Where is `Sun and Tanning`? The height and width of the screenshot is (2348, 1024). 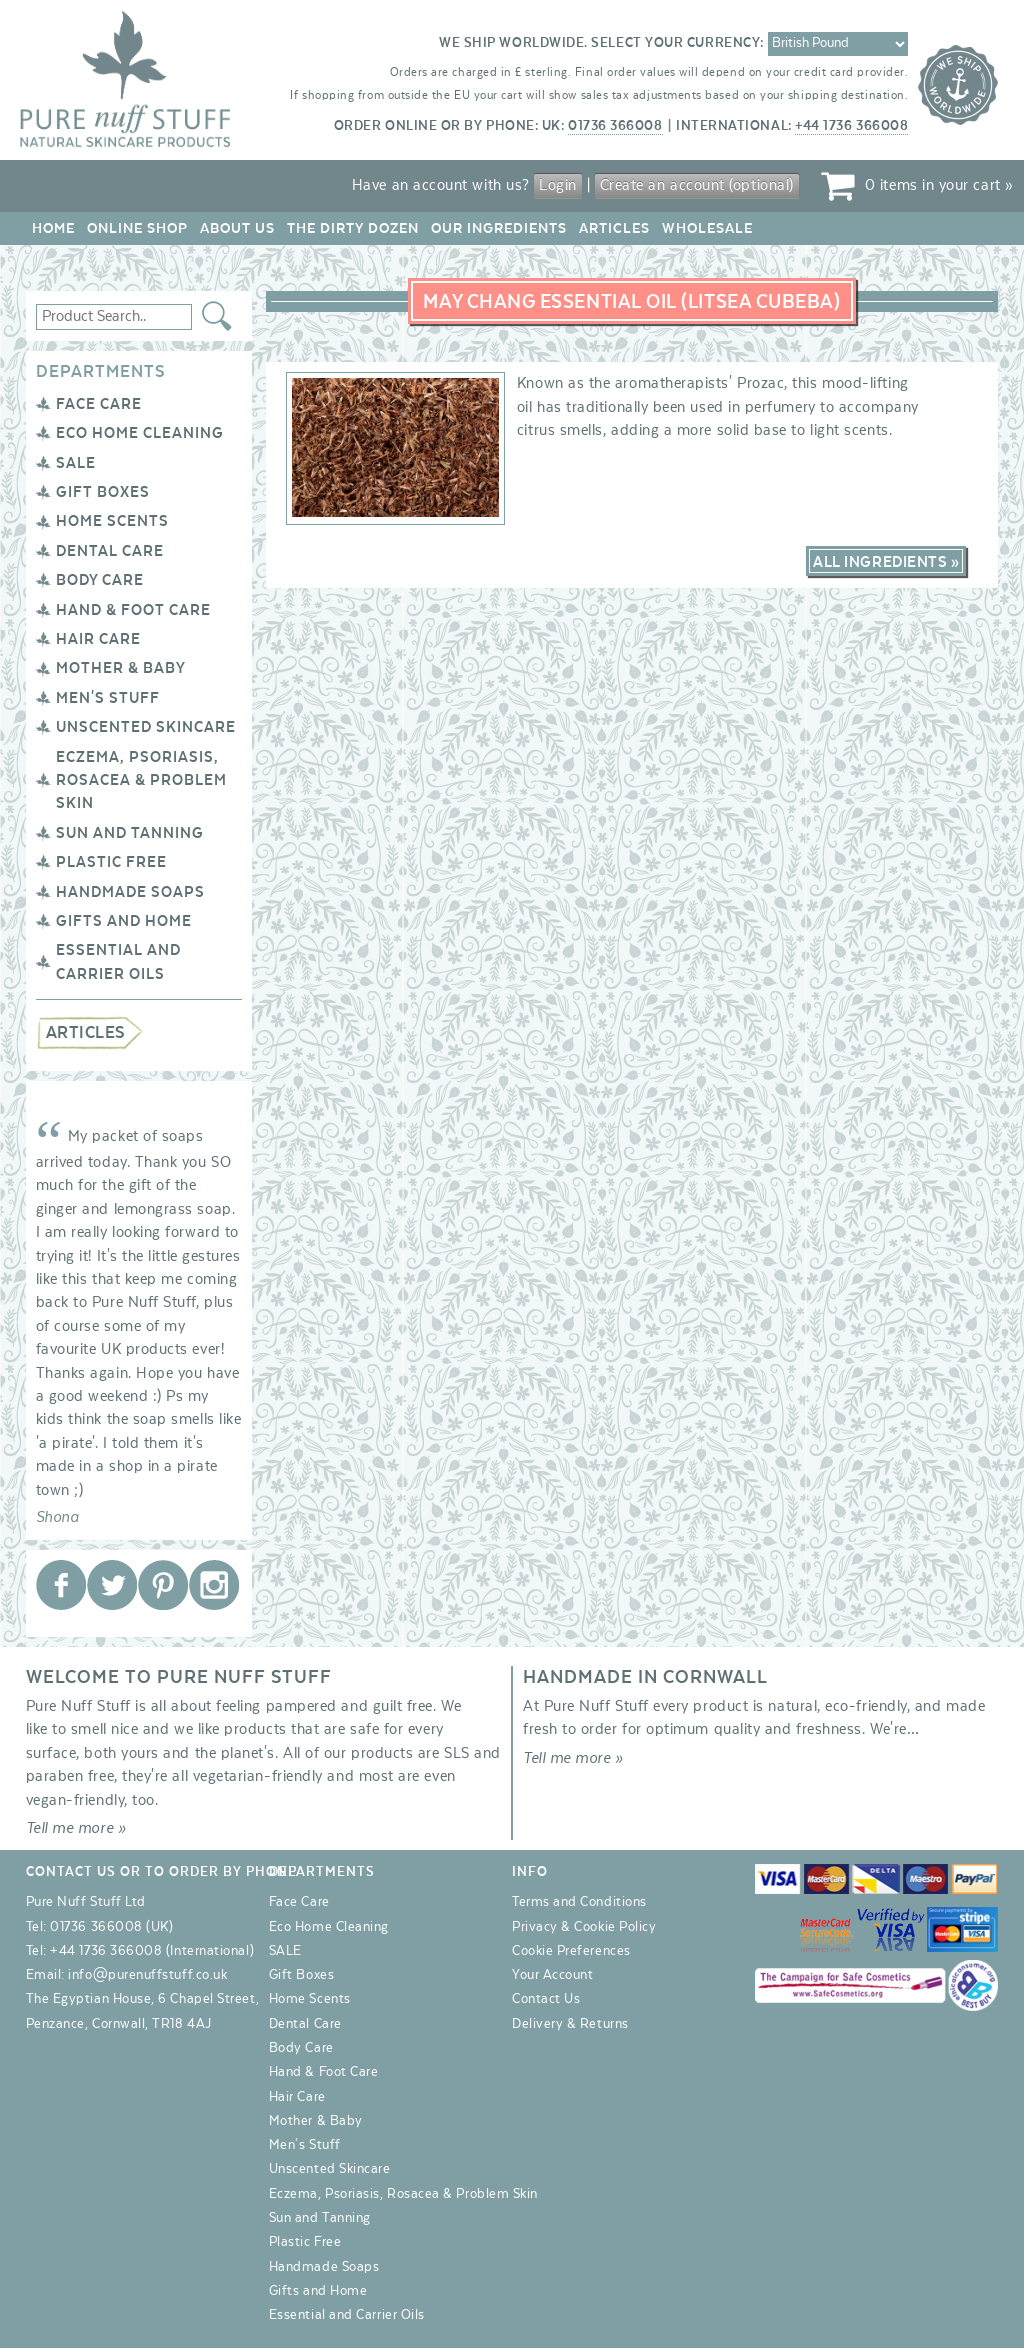 Sun and Tanning is located at coordinates (130, 833).